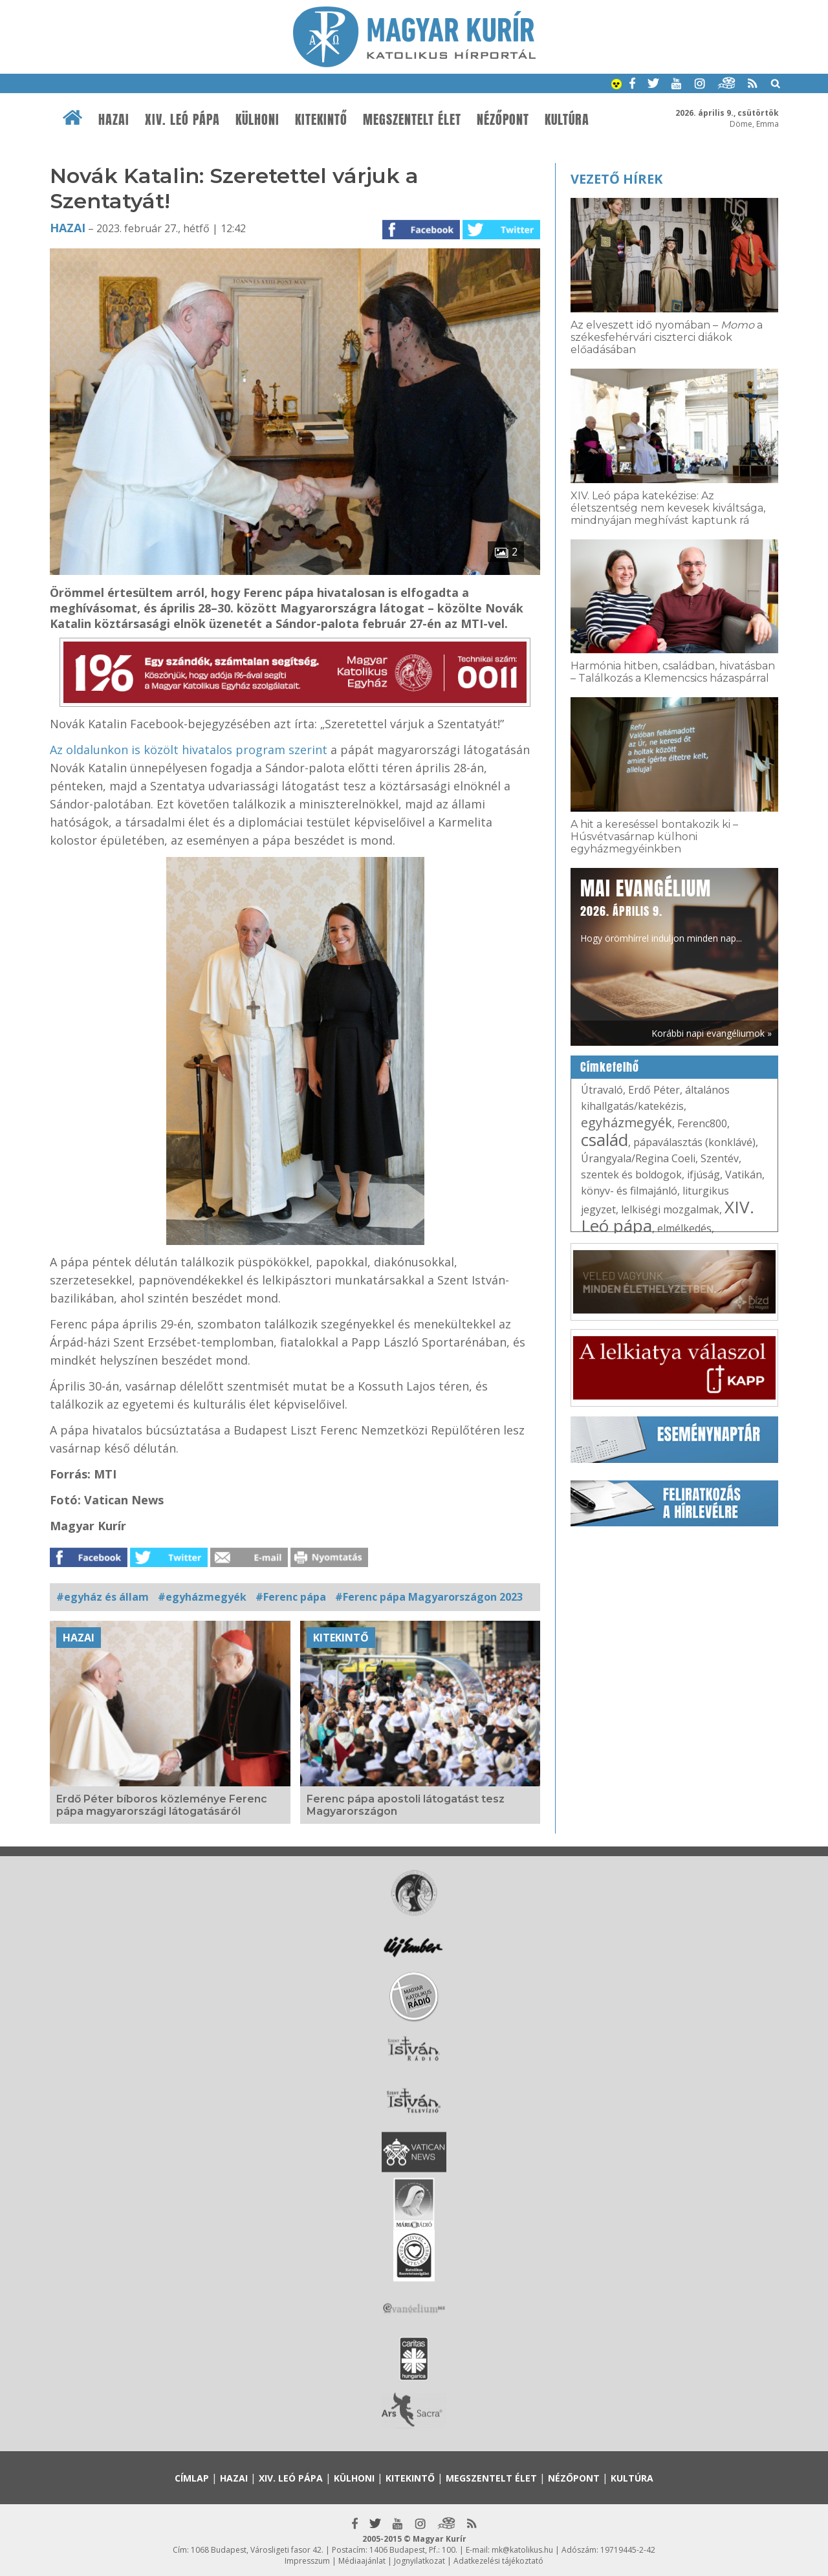 Image resolution: width=828 pixels, height=2576 pixels. Describe the element at coordinates (654, 1090) in the screenshot. I see `Erdő Péter` at that location.